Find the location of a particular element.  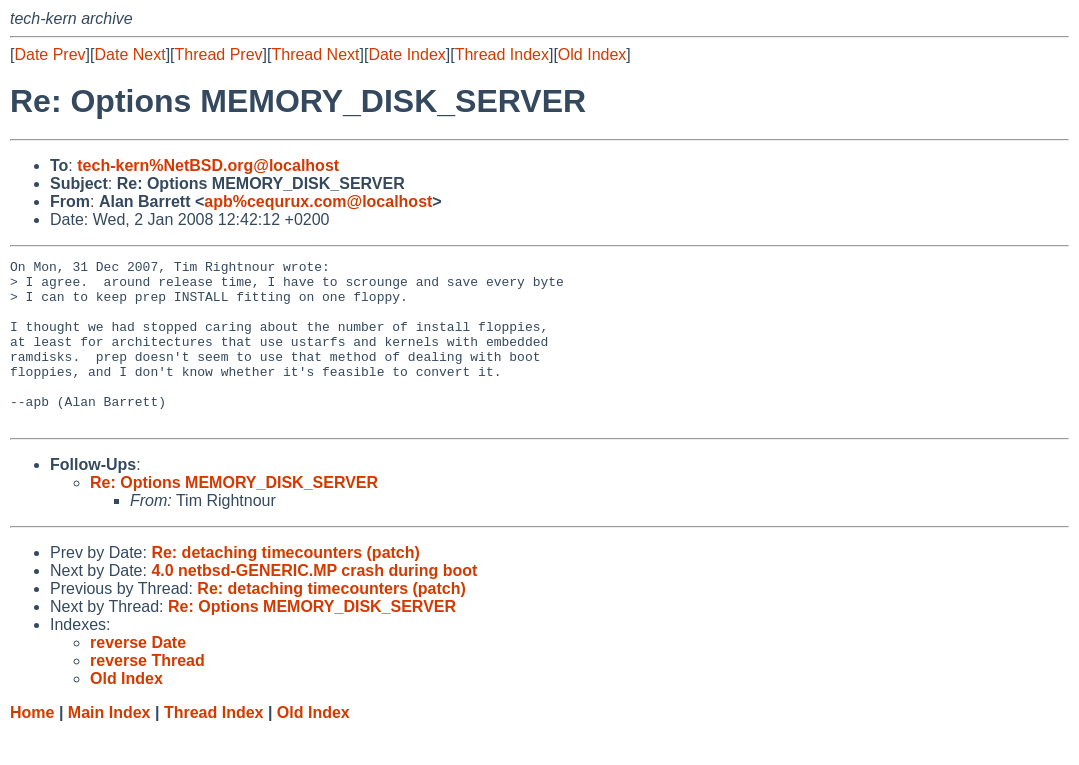

Home is located at coordinates (32, 745).